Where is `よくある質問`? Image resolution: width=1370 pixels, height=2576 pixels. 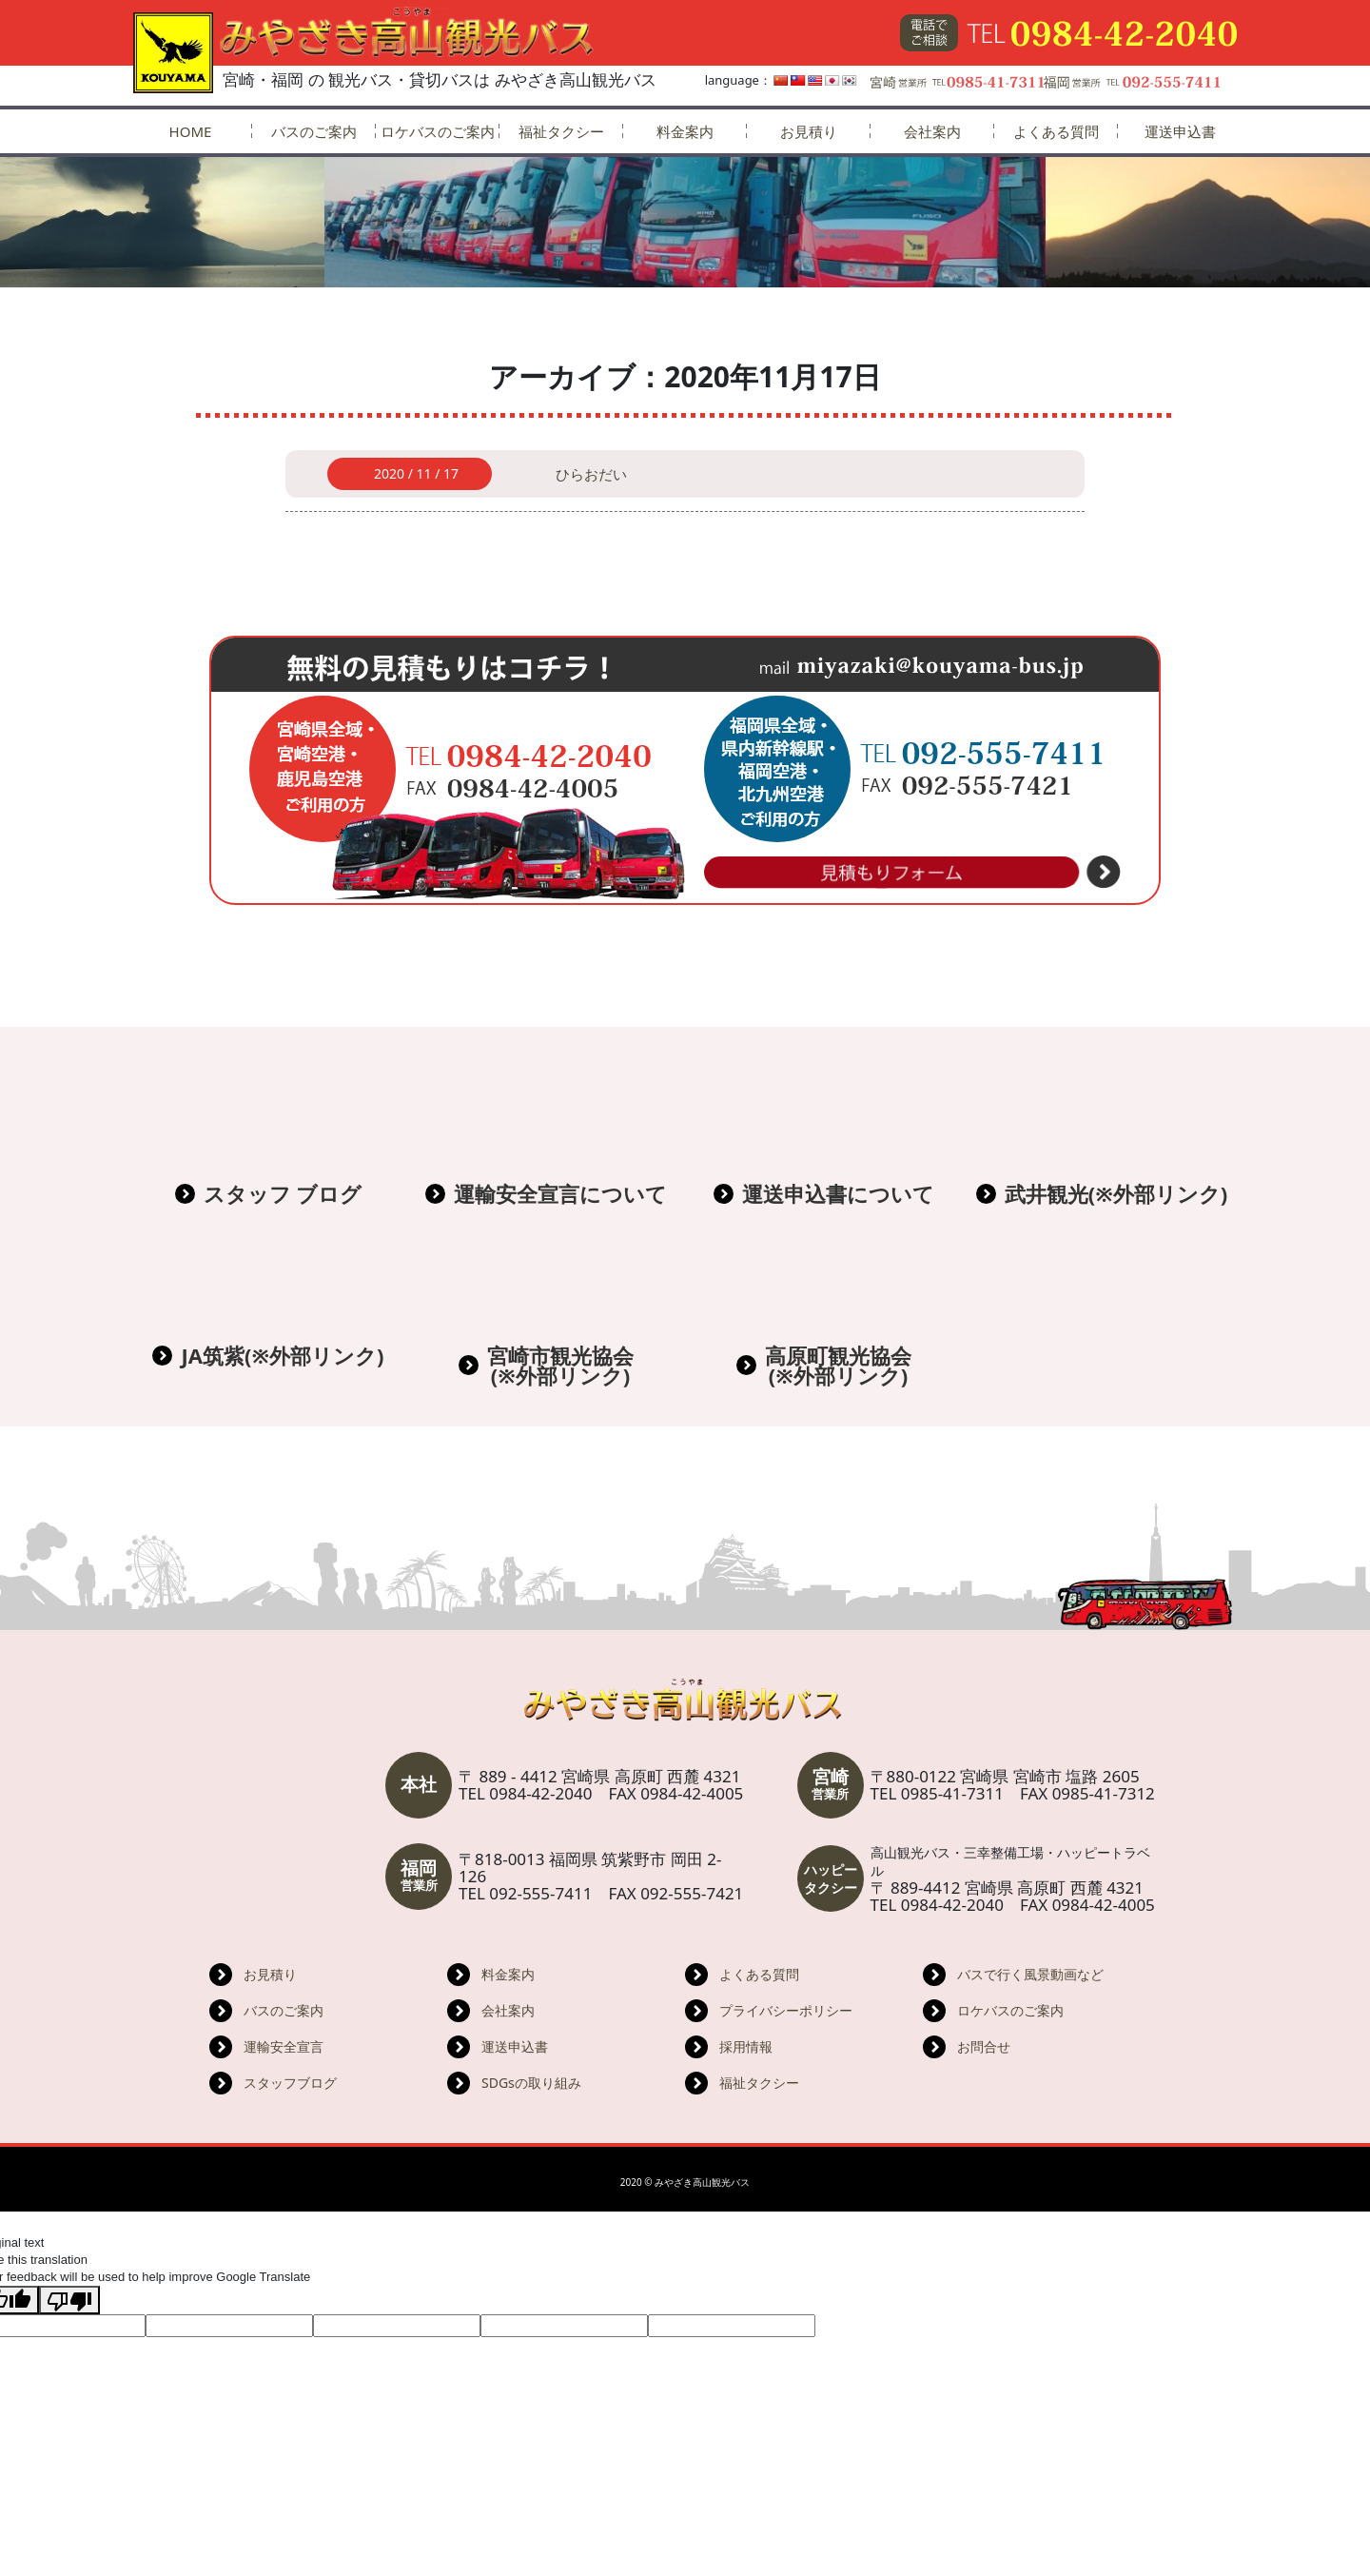
よくある質問 is located at coordinates (1056, 131).